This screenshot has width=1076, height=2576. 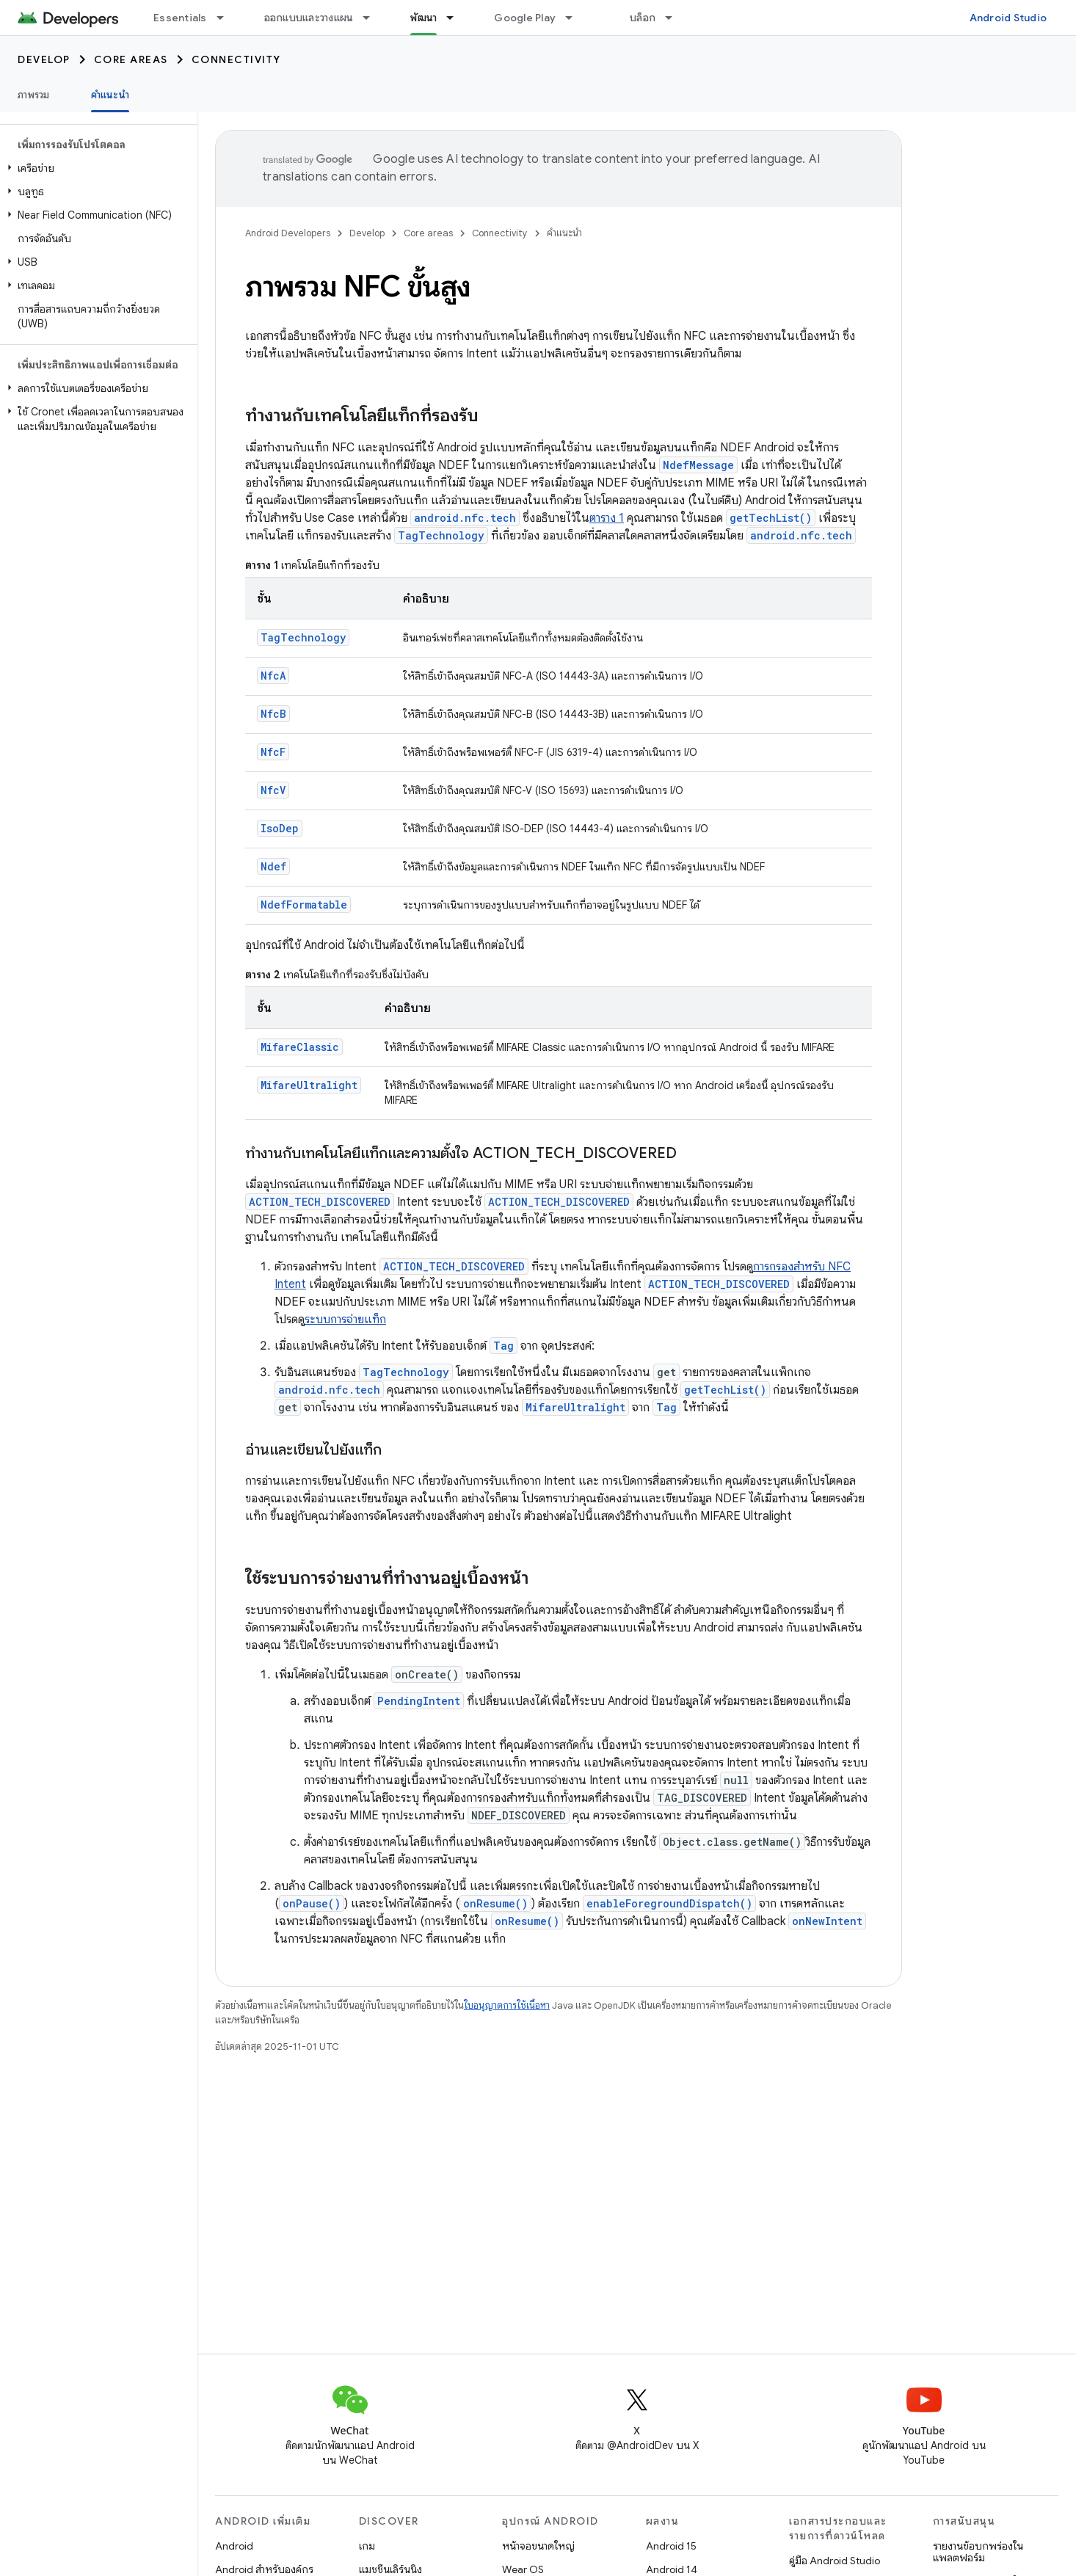 What do you see at coordinates (606, 518) in the screenshot?
I see `ตาราง 1` at bounding box center [606, 518].